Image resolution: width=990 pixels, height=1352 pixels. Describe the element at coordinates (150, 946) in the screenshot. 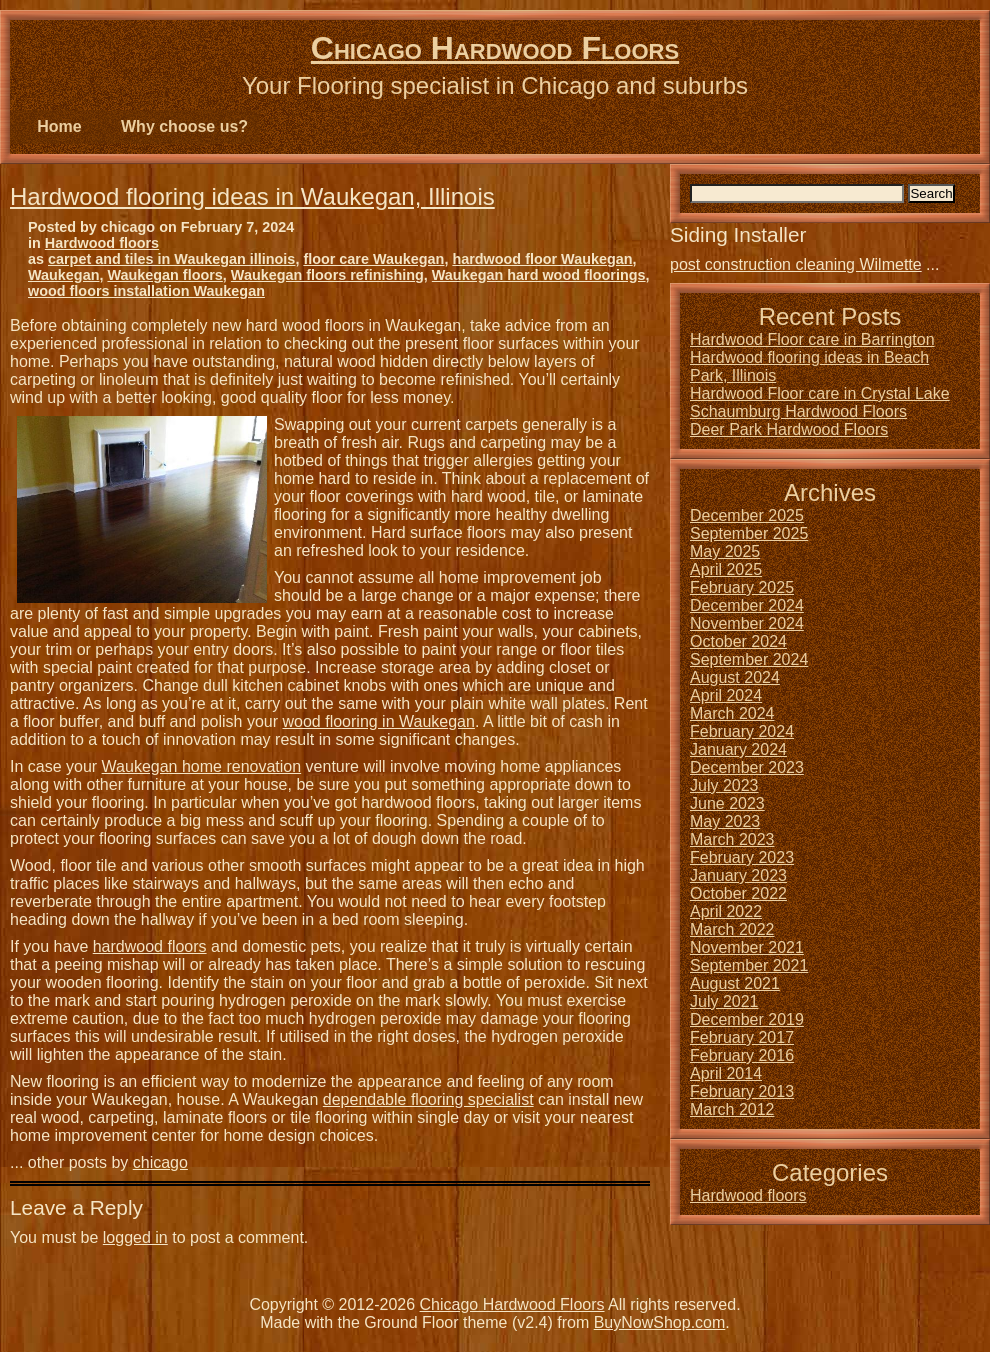

I see `hardwood floors` at that location.